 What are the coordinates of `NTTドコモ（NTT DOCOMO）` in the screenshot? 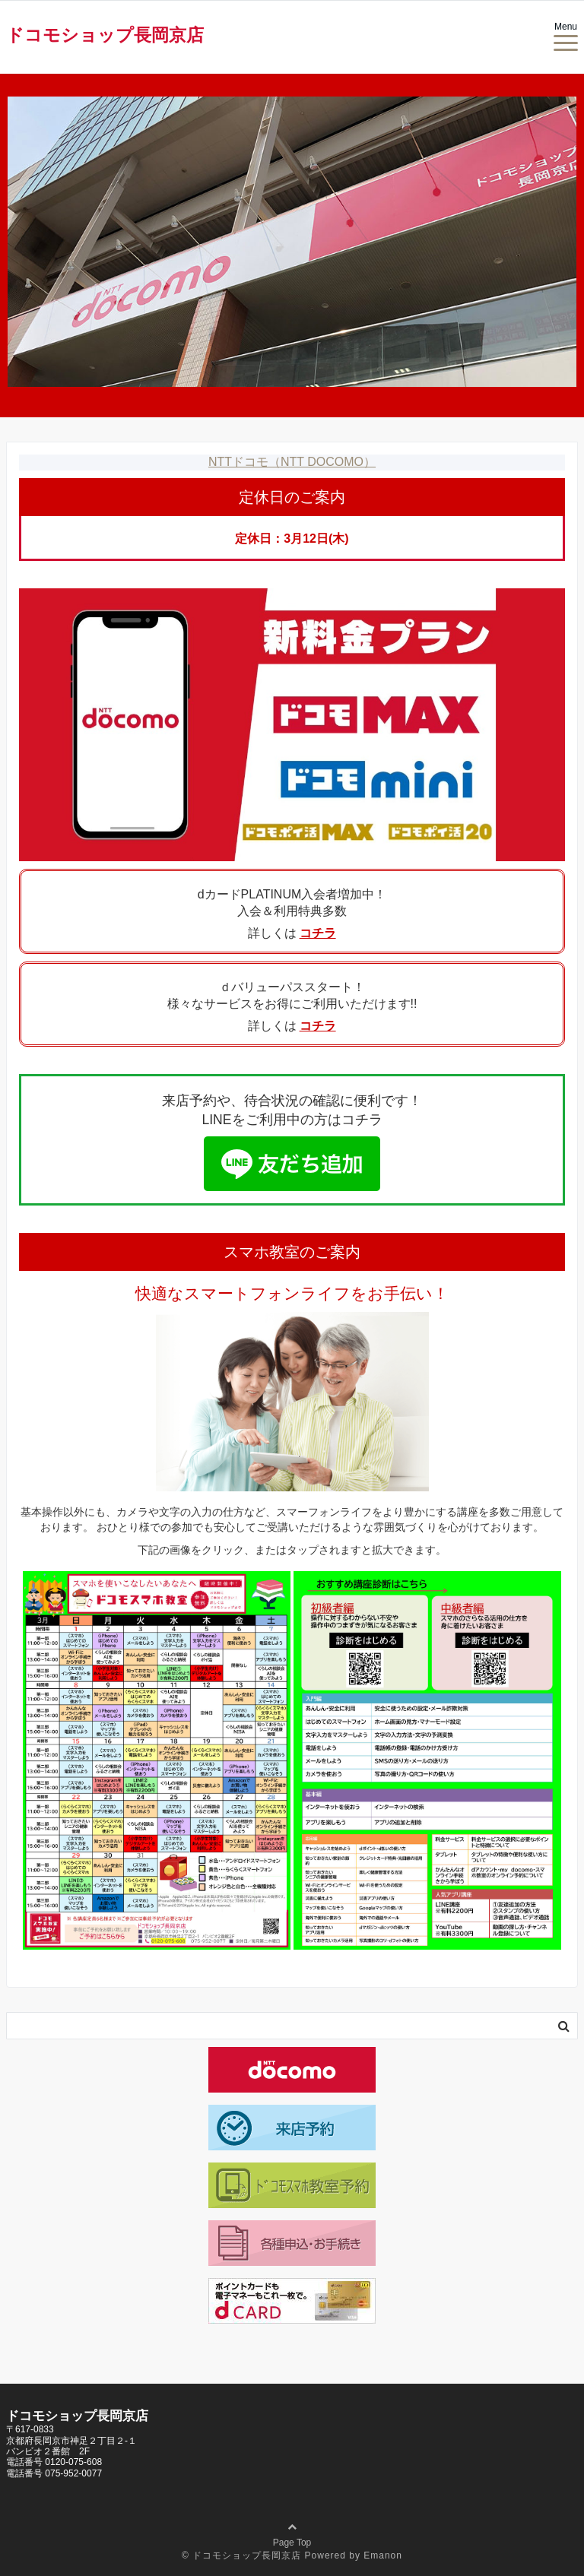 It's located at (292, 461).